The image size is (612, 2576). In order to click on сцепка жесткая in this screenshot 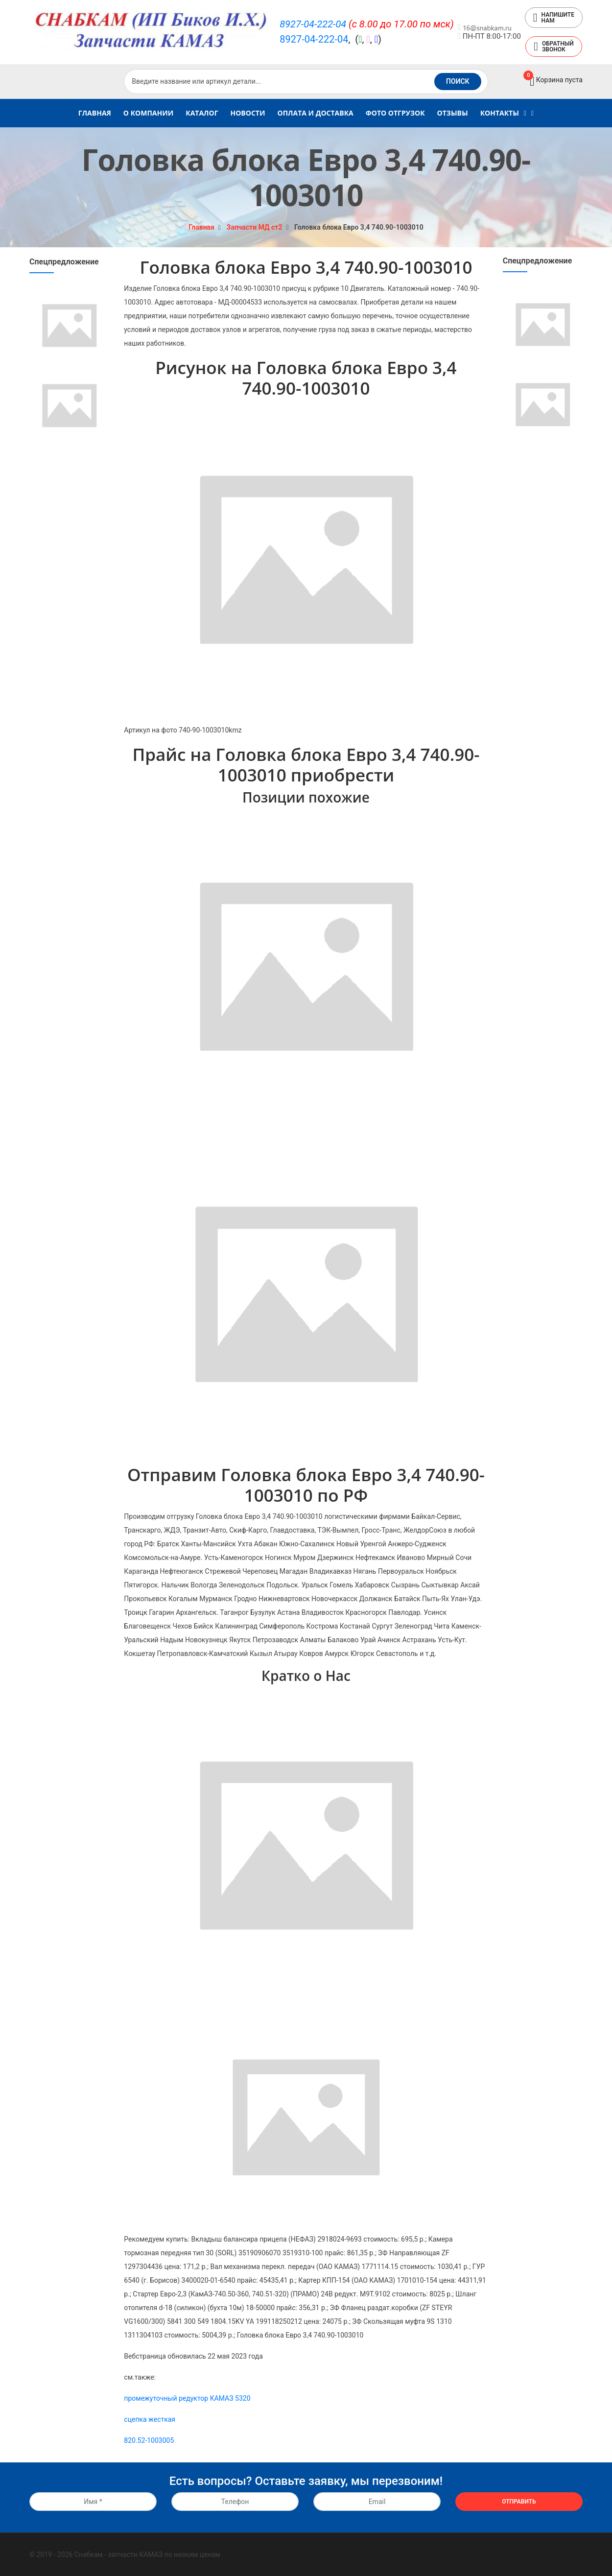, I will do `click(149, 2419)`.